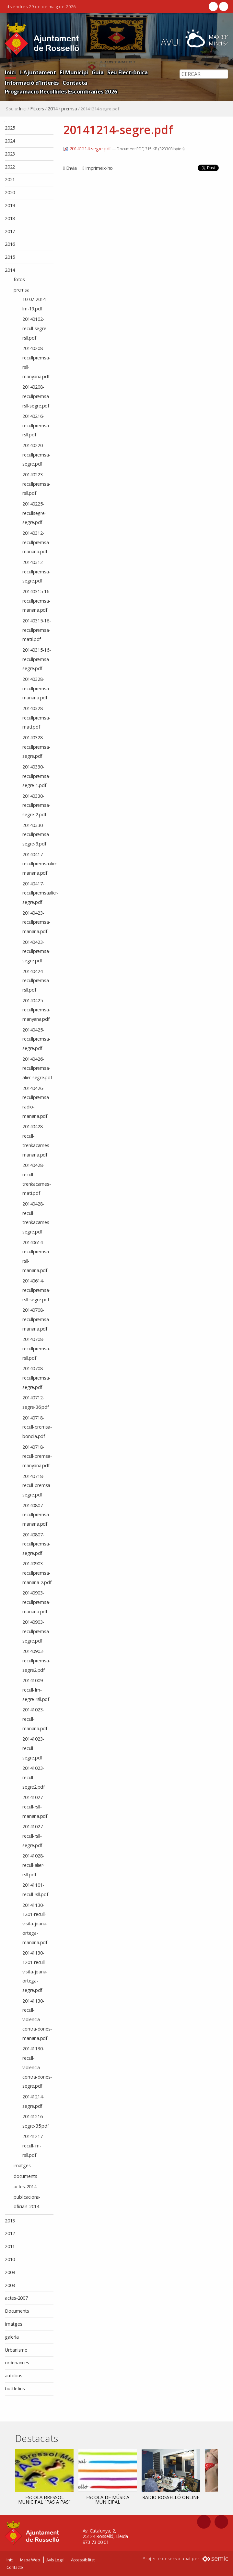 The image size is (233, 2576). Describe the element at coordinates (37, 72) in the screenshot. I see `L'Ajuntament` at that location.